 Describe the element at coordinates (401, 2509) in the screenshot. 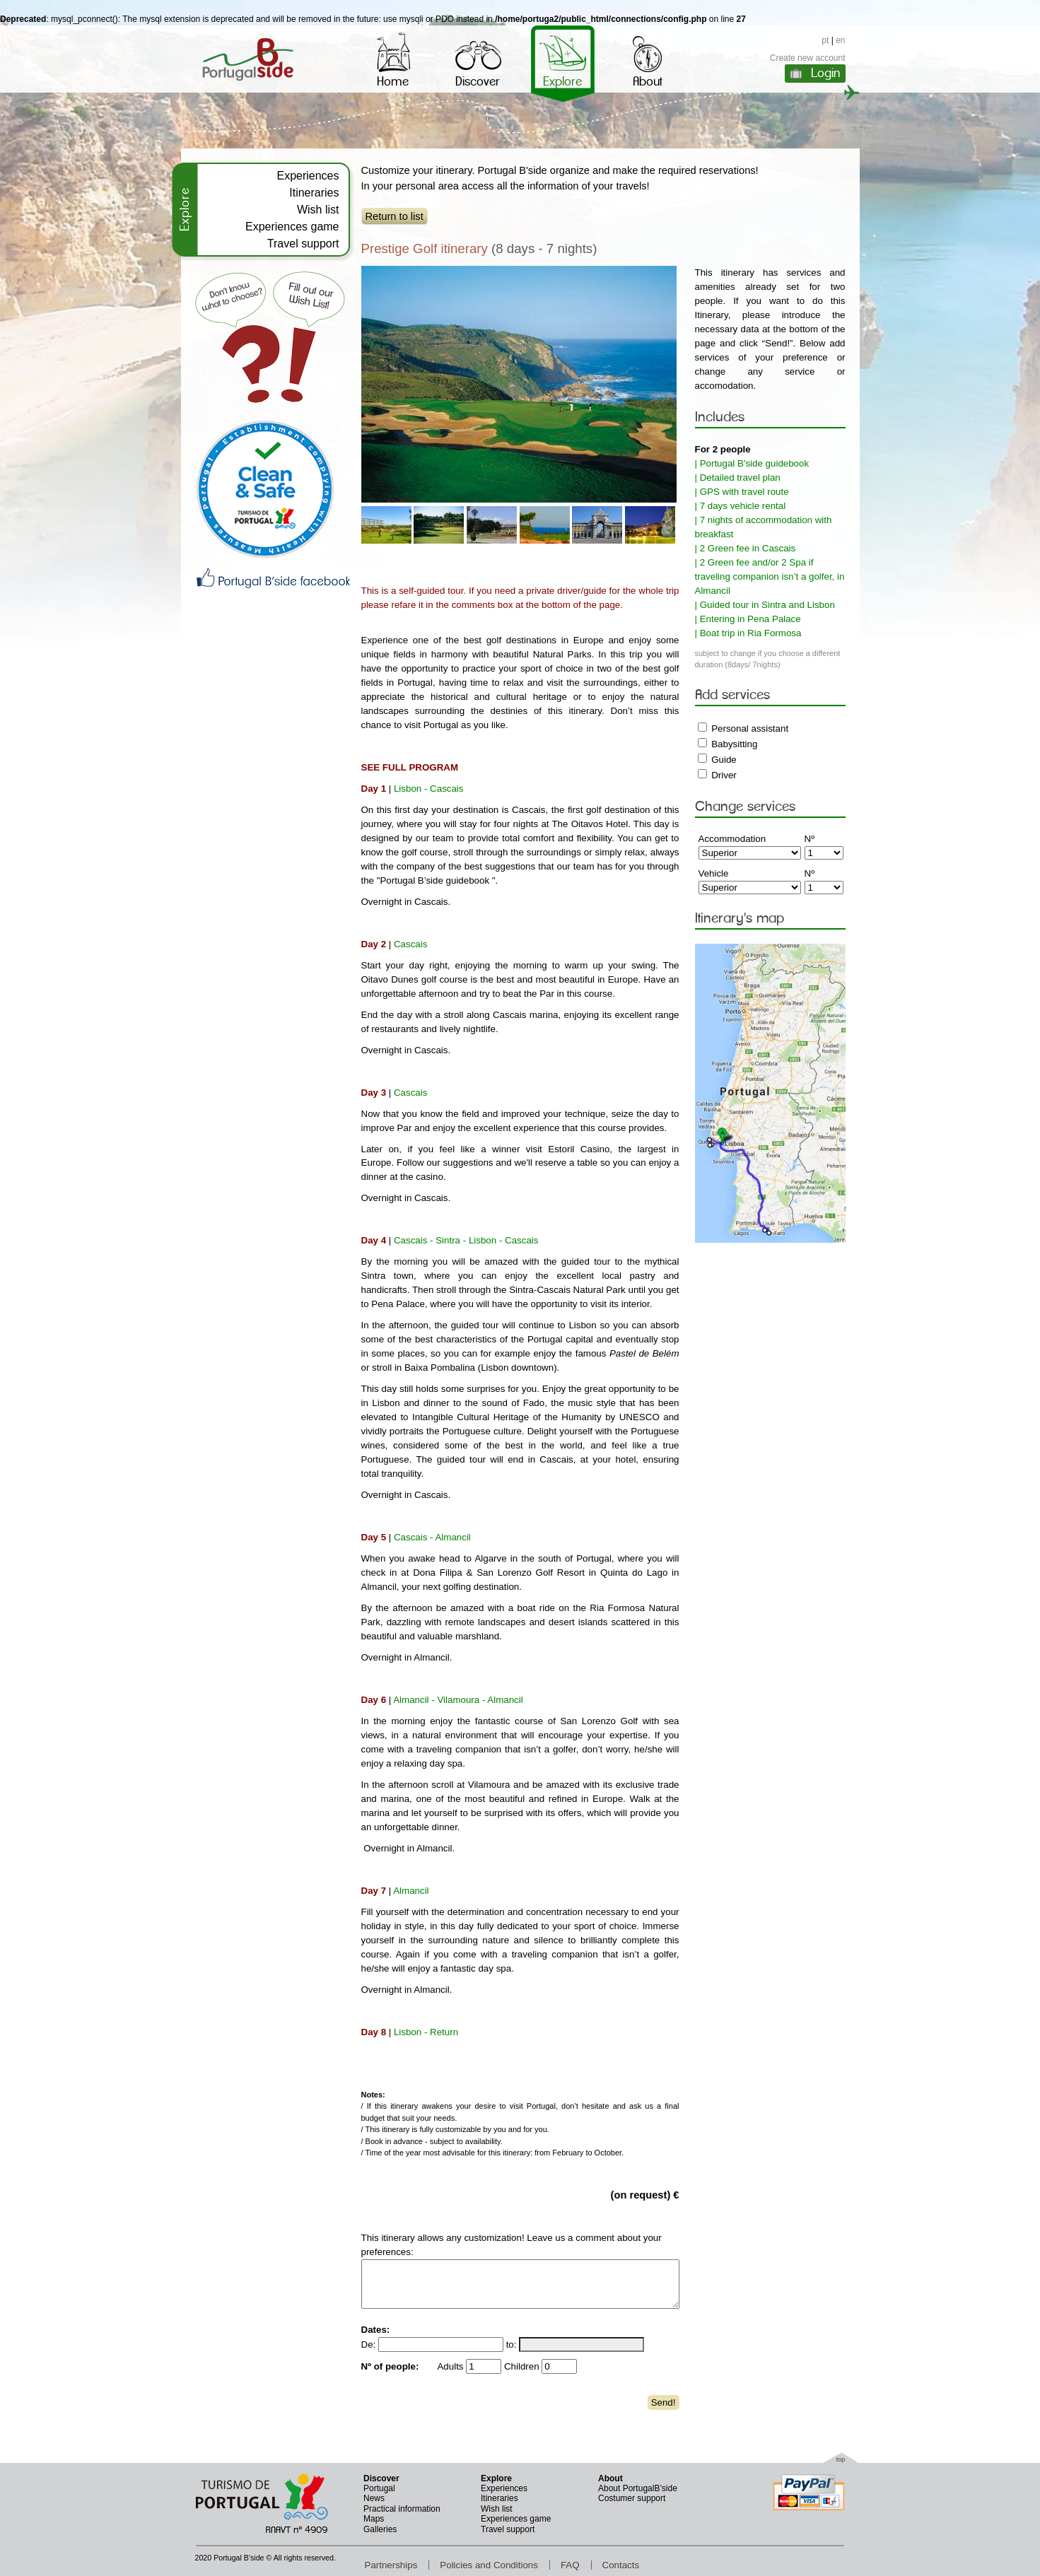

I see `Practical information` at that location.